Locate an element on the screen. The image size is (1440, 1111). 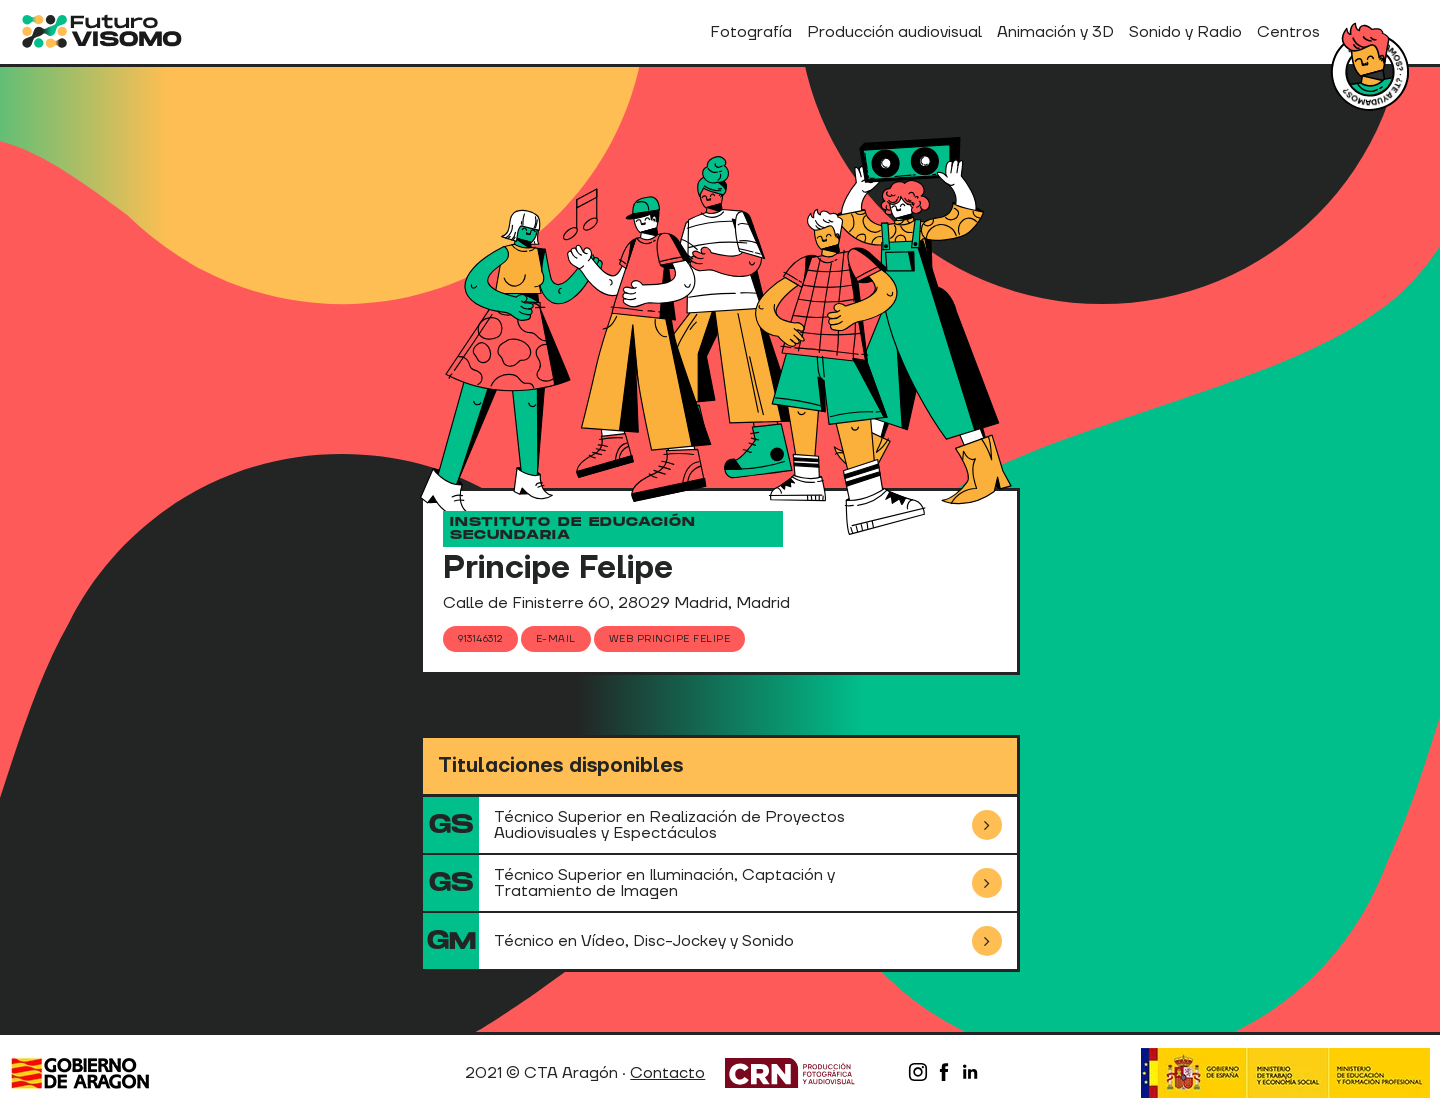
¿Tienes dudas? is located at coordinates (1370, 72).